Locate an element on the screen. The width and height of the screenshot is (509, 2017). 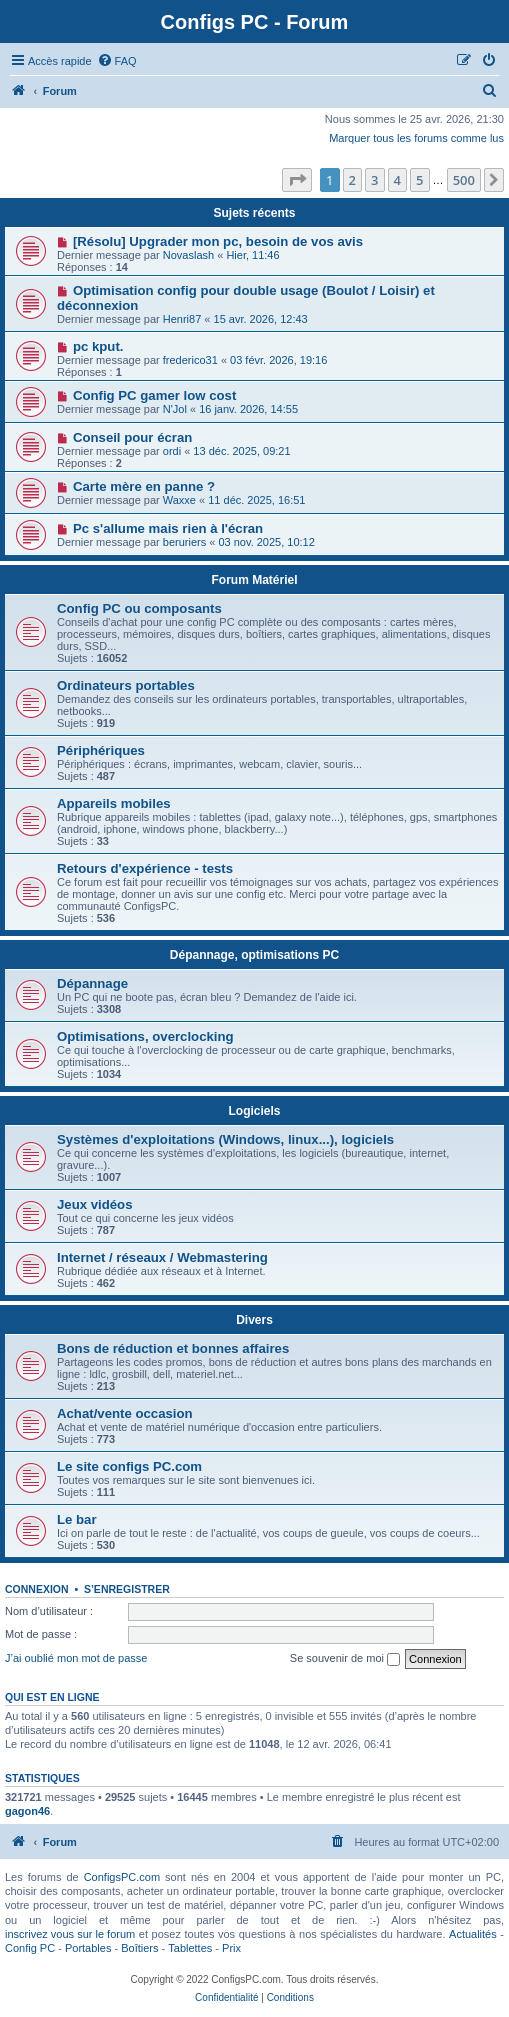
Waxxe is located at coordinates (179, 500).